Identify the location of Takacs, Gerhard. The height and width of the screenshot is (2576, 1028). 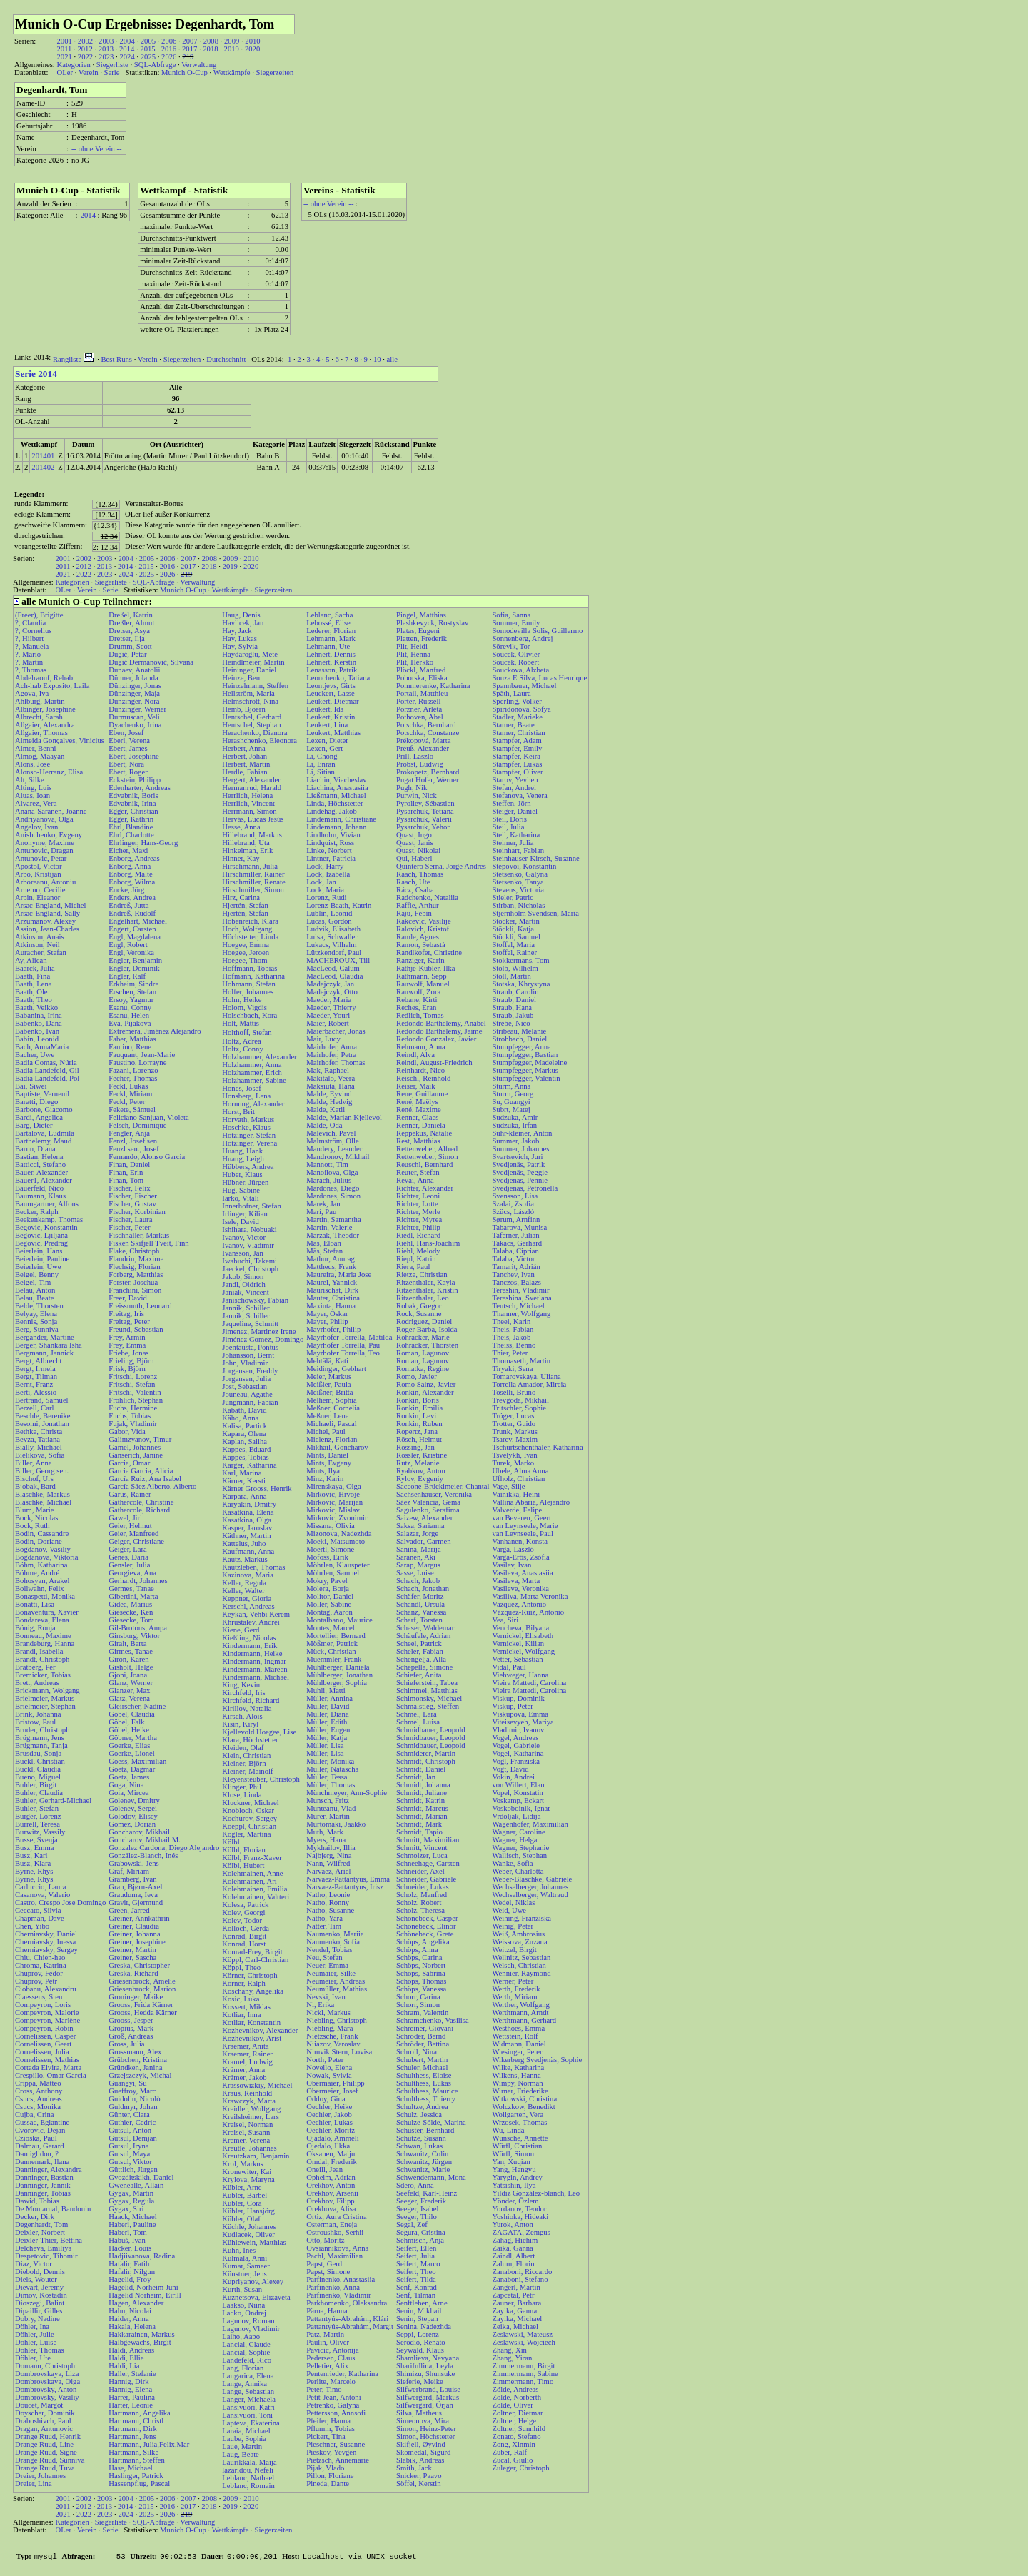
(517, 1243).